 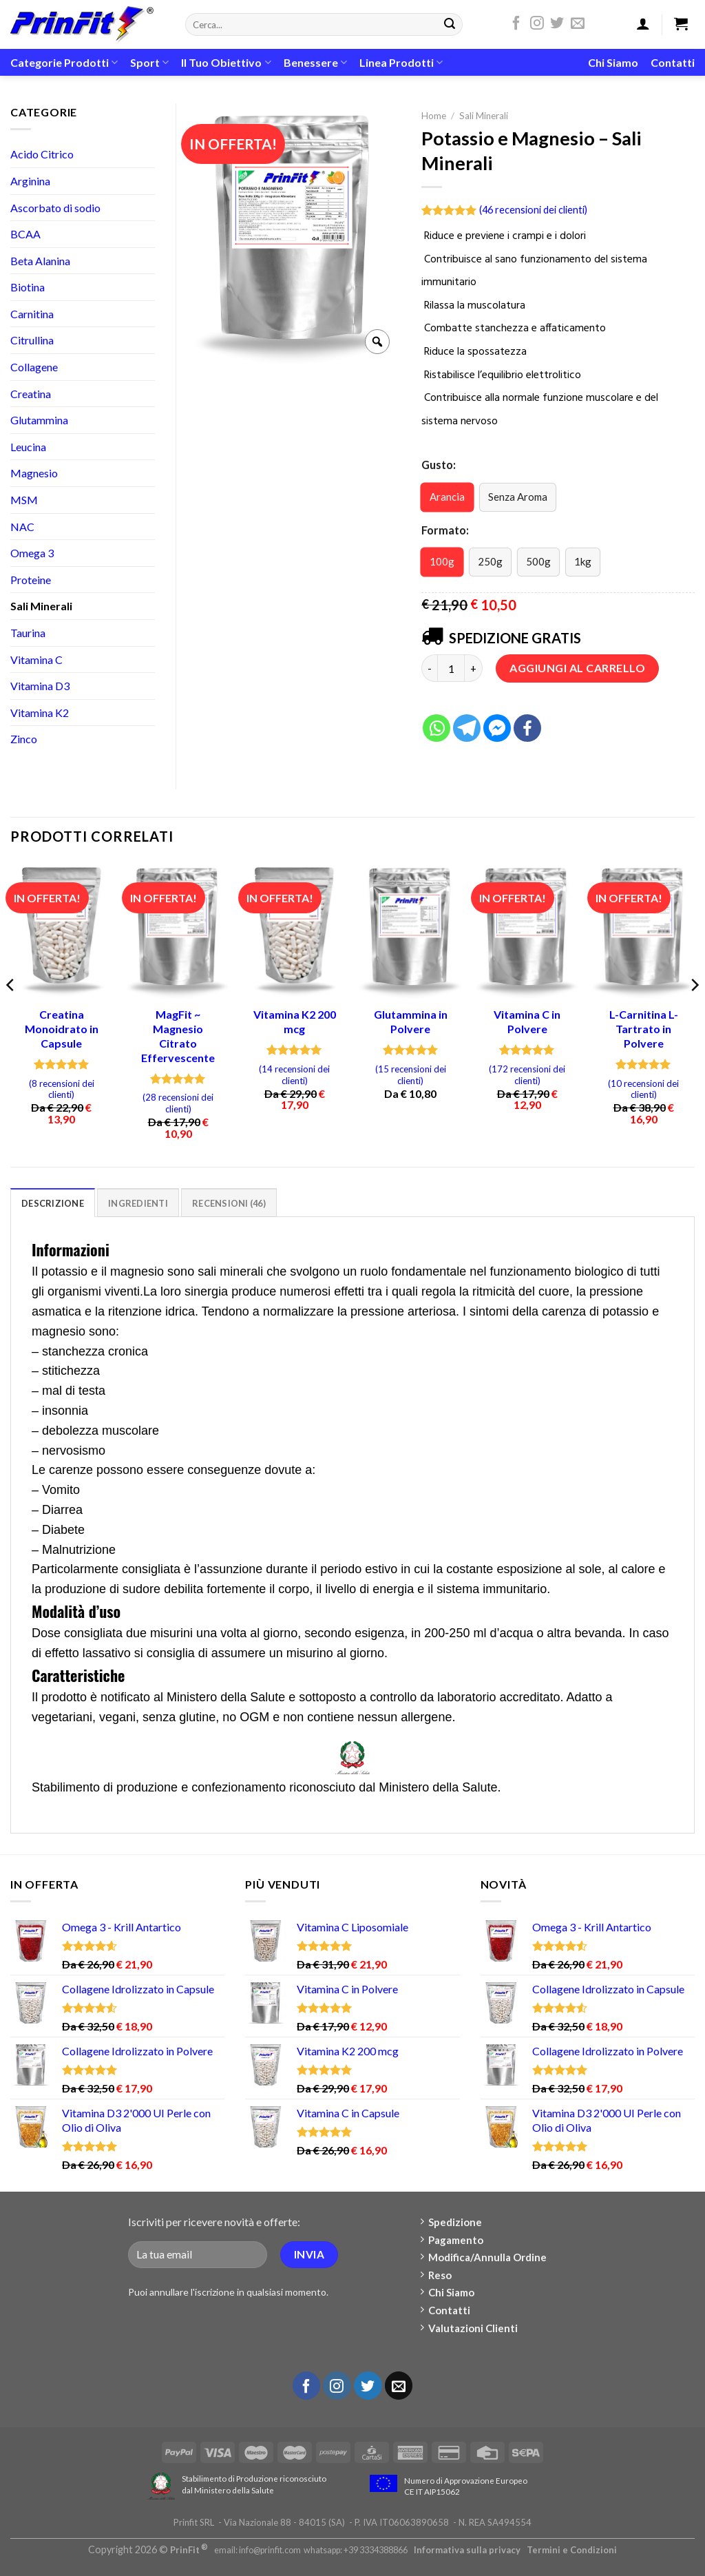 What do you see at coordinates (30, 180) in the screenshot?
I see `Arginina` at bounding box center [30, 180].